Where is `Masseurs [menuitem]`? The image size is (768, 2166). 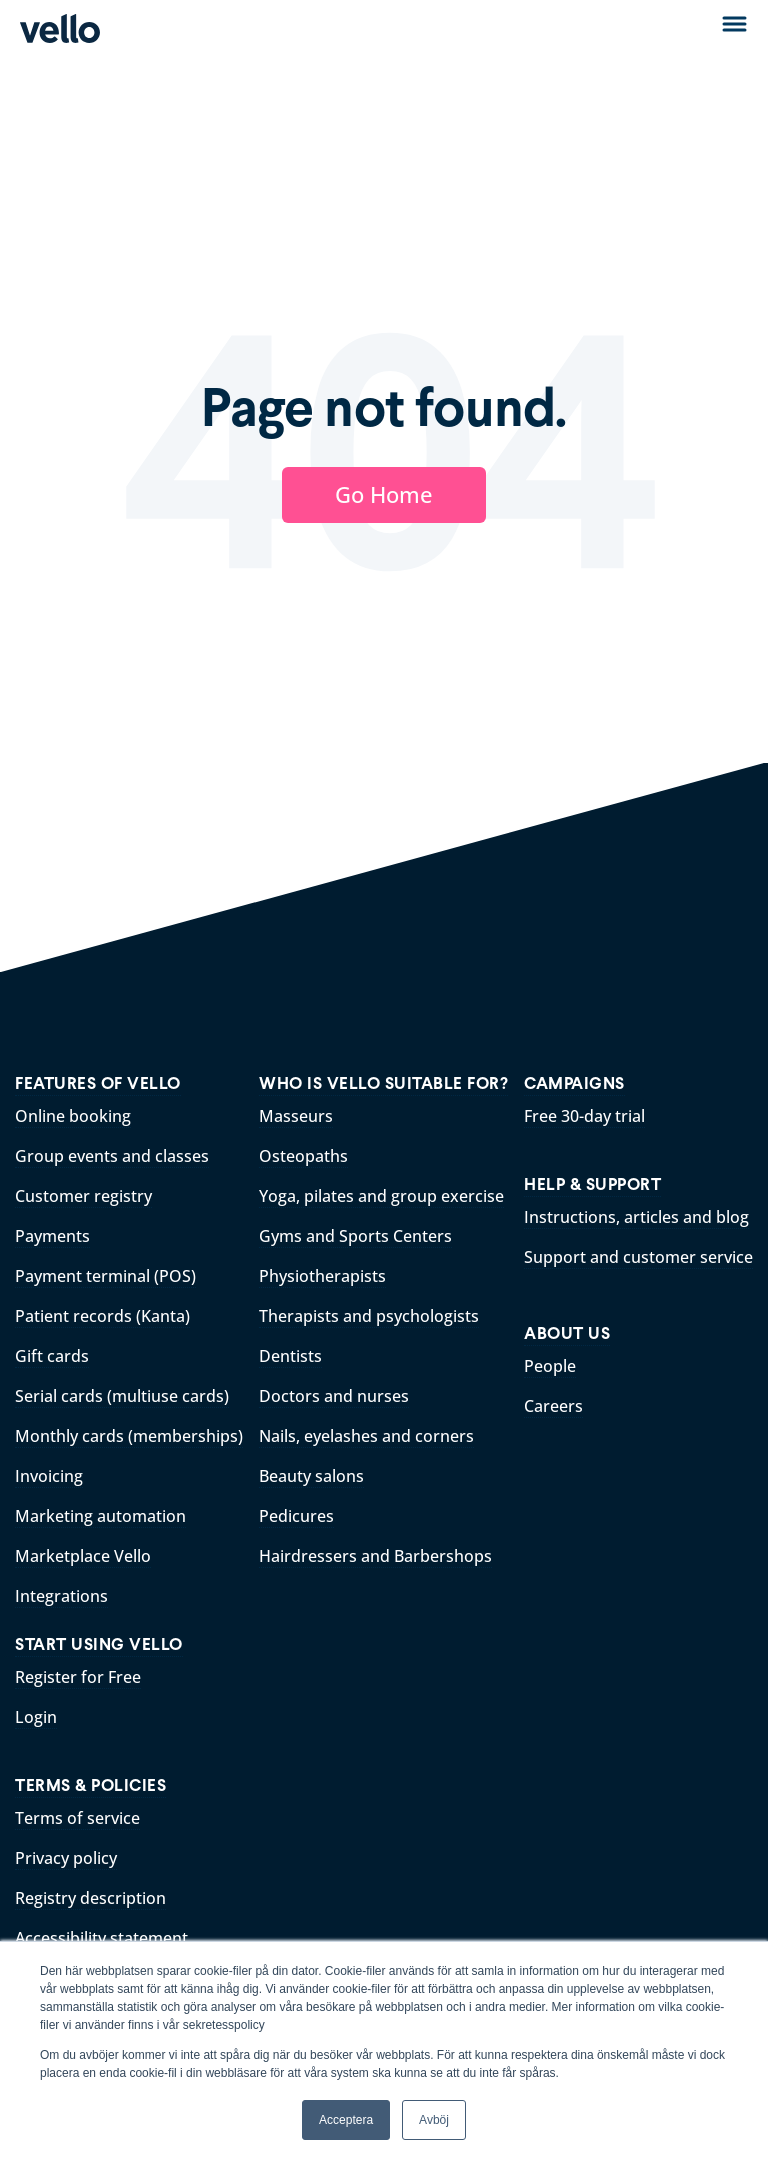
Masseurs [menuitem] is located at coordinates (296, 1116).